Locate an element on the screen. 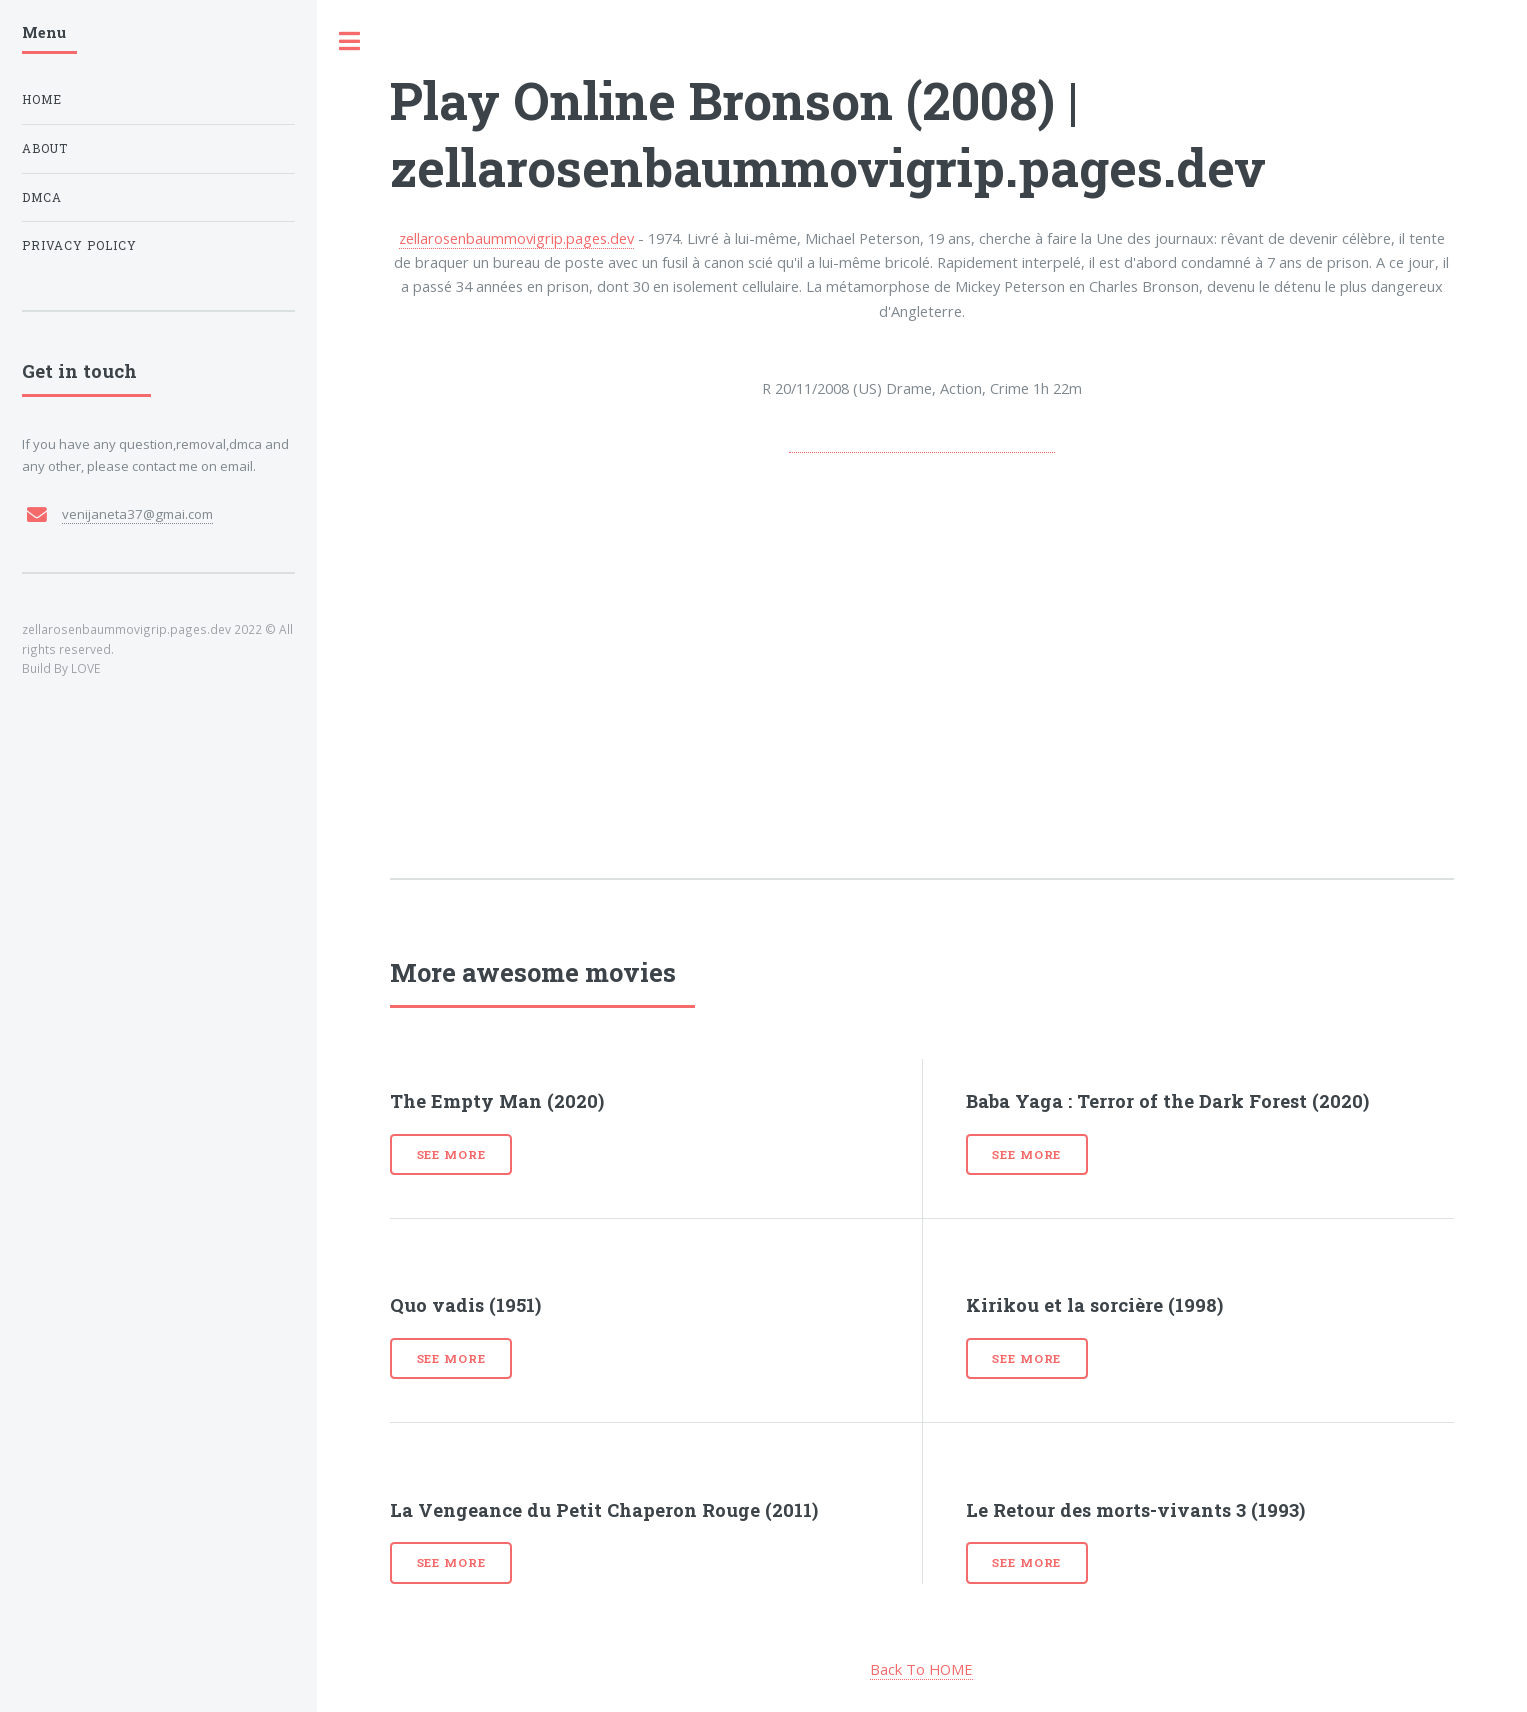  zellarosenbaummovigrip.pages.dev is located at coordinates (516, 238).